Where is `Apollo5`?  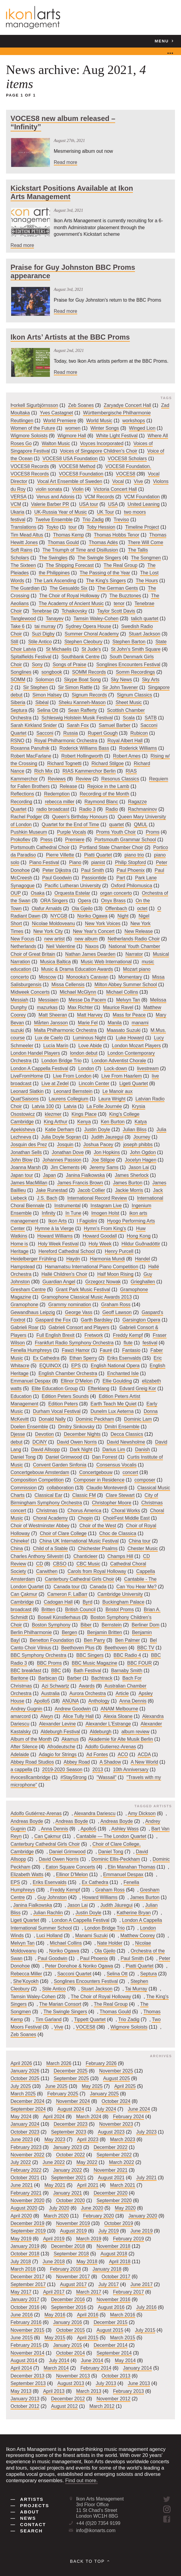
Apollo5 is located at coordinates (42, 1701).